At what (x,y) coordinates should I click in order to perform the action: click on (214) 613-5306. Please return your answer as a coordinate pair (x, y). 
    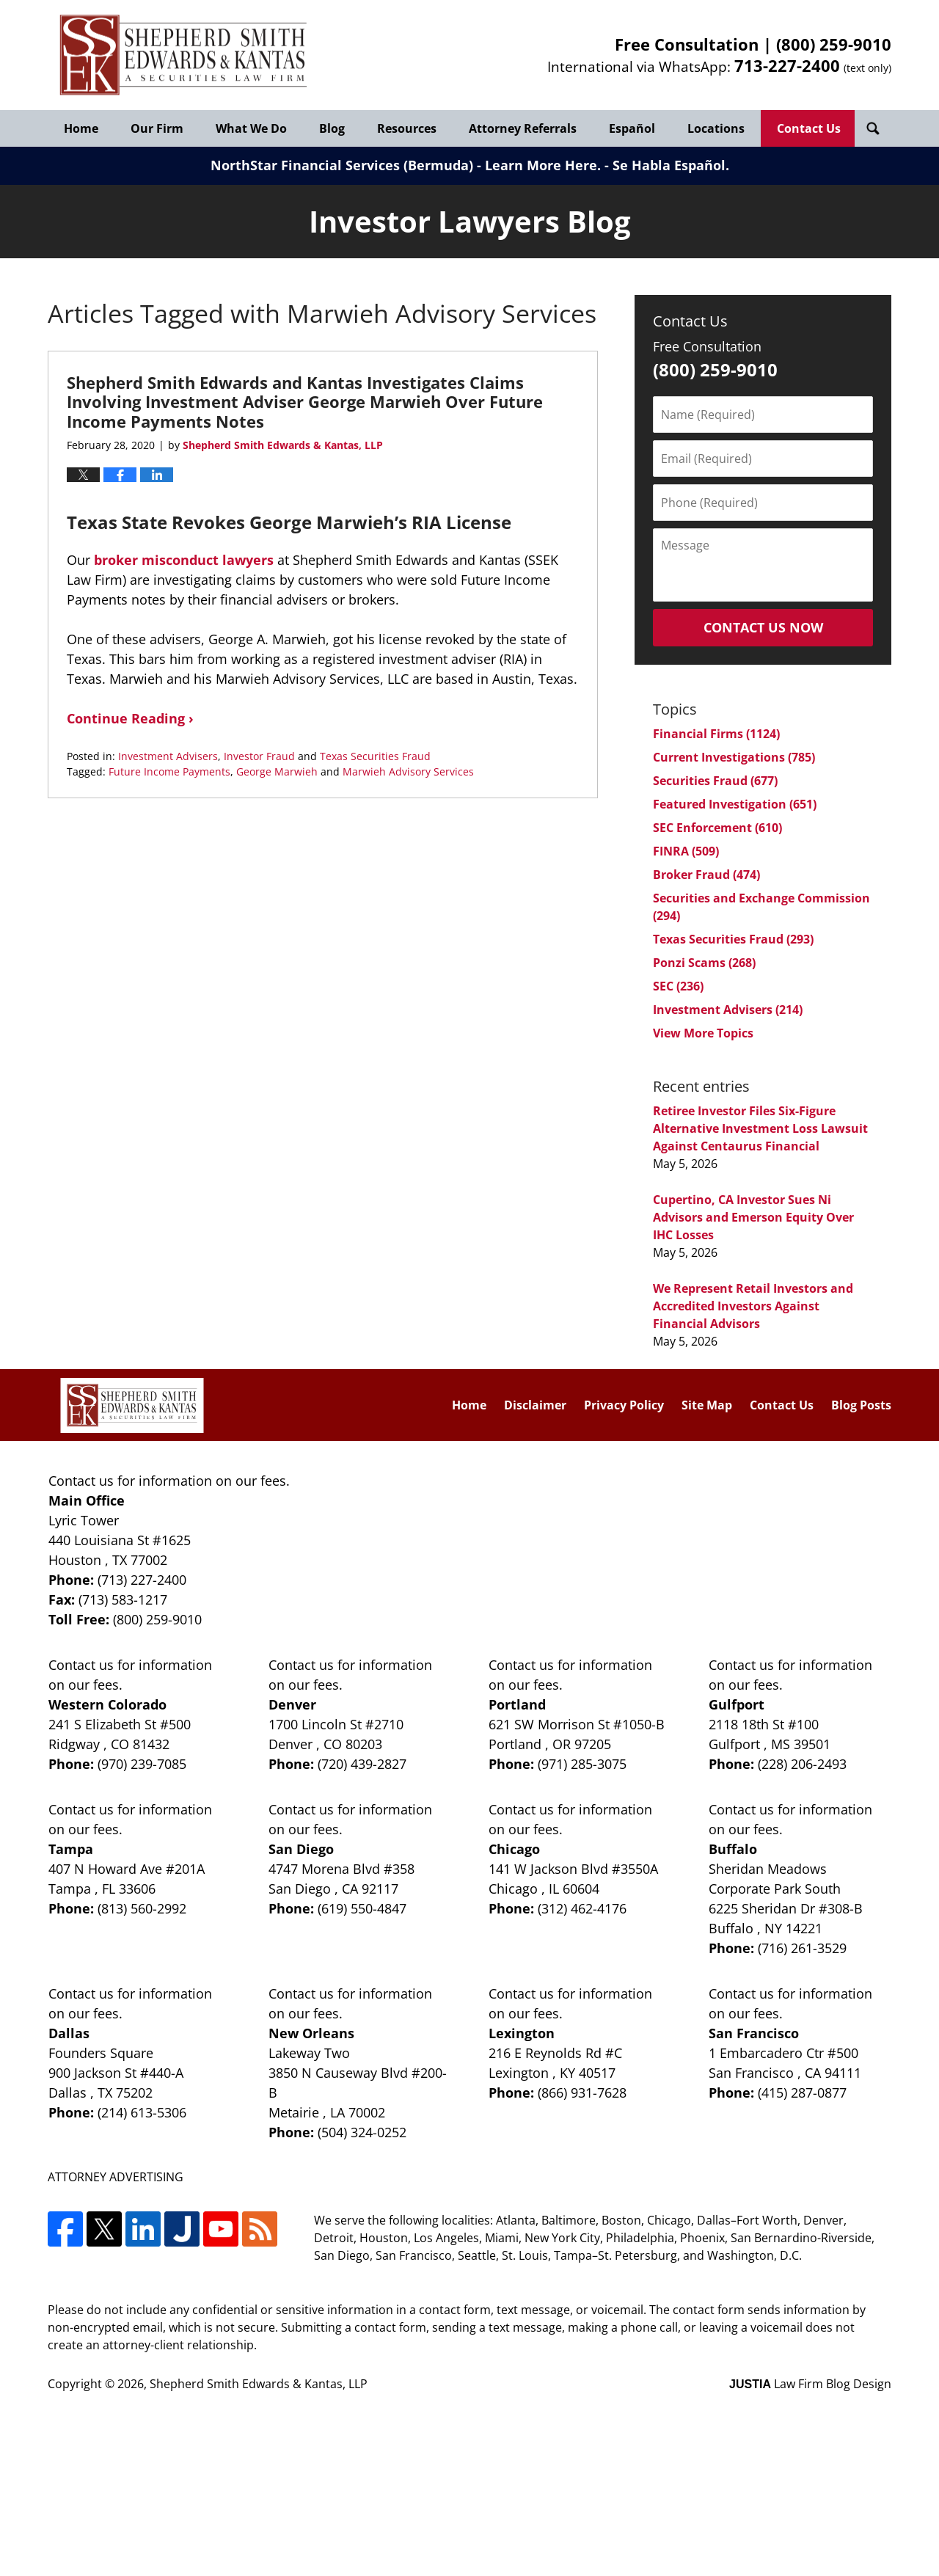
    Looking at the image, I should click on (142, 2112).